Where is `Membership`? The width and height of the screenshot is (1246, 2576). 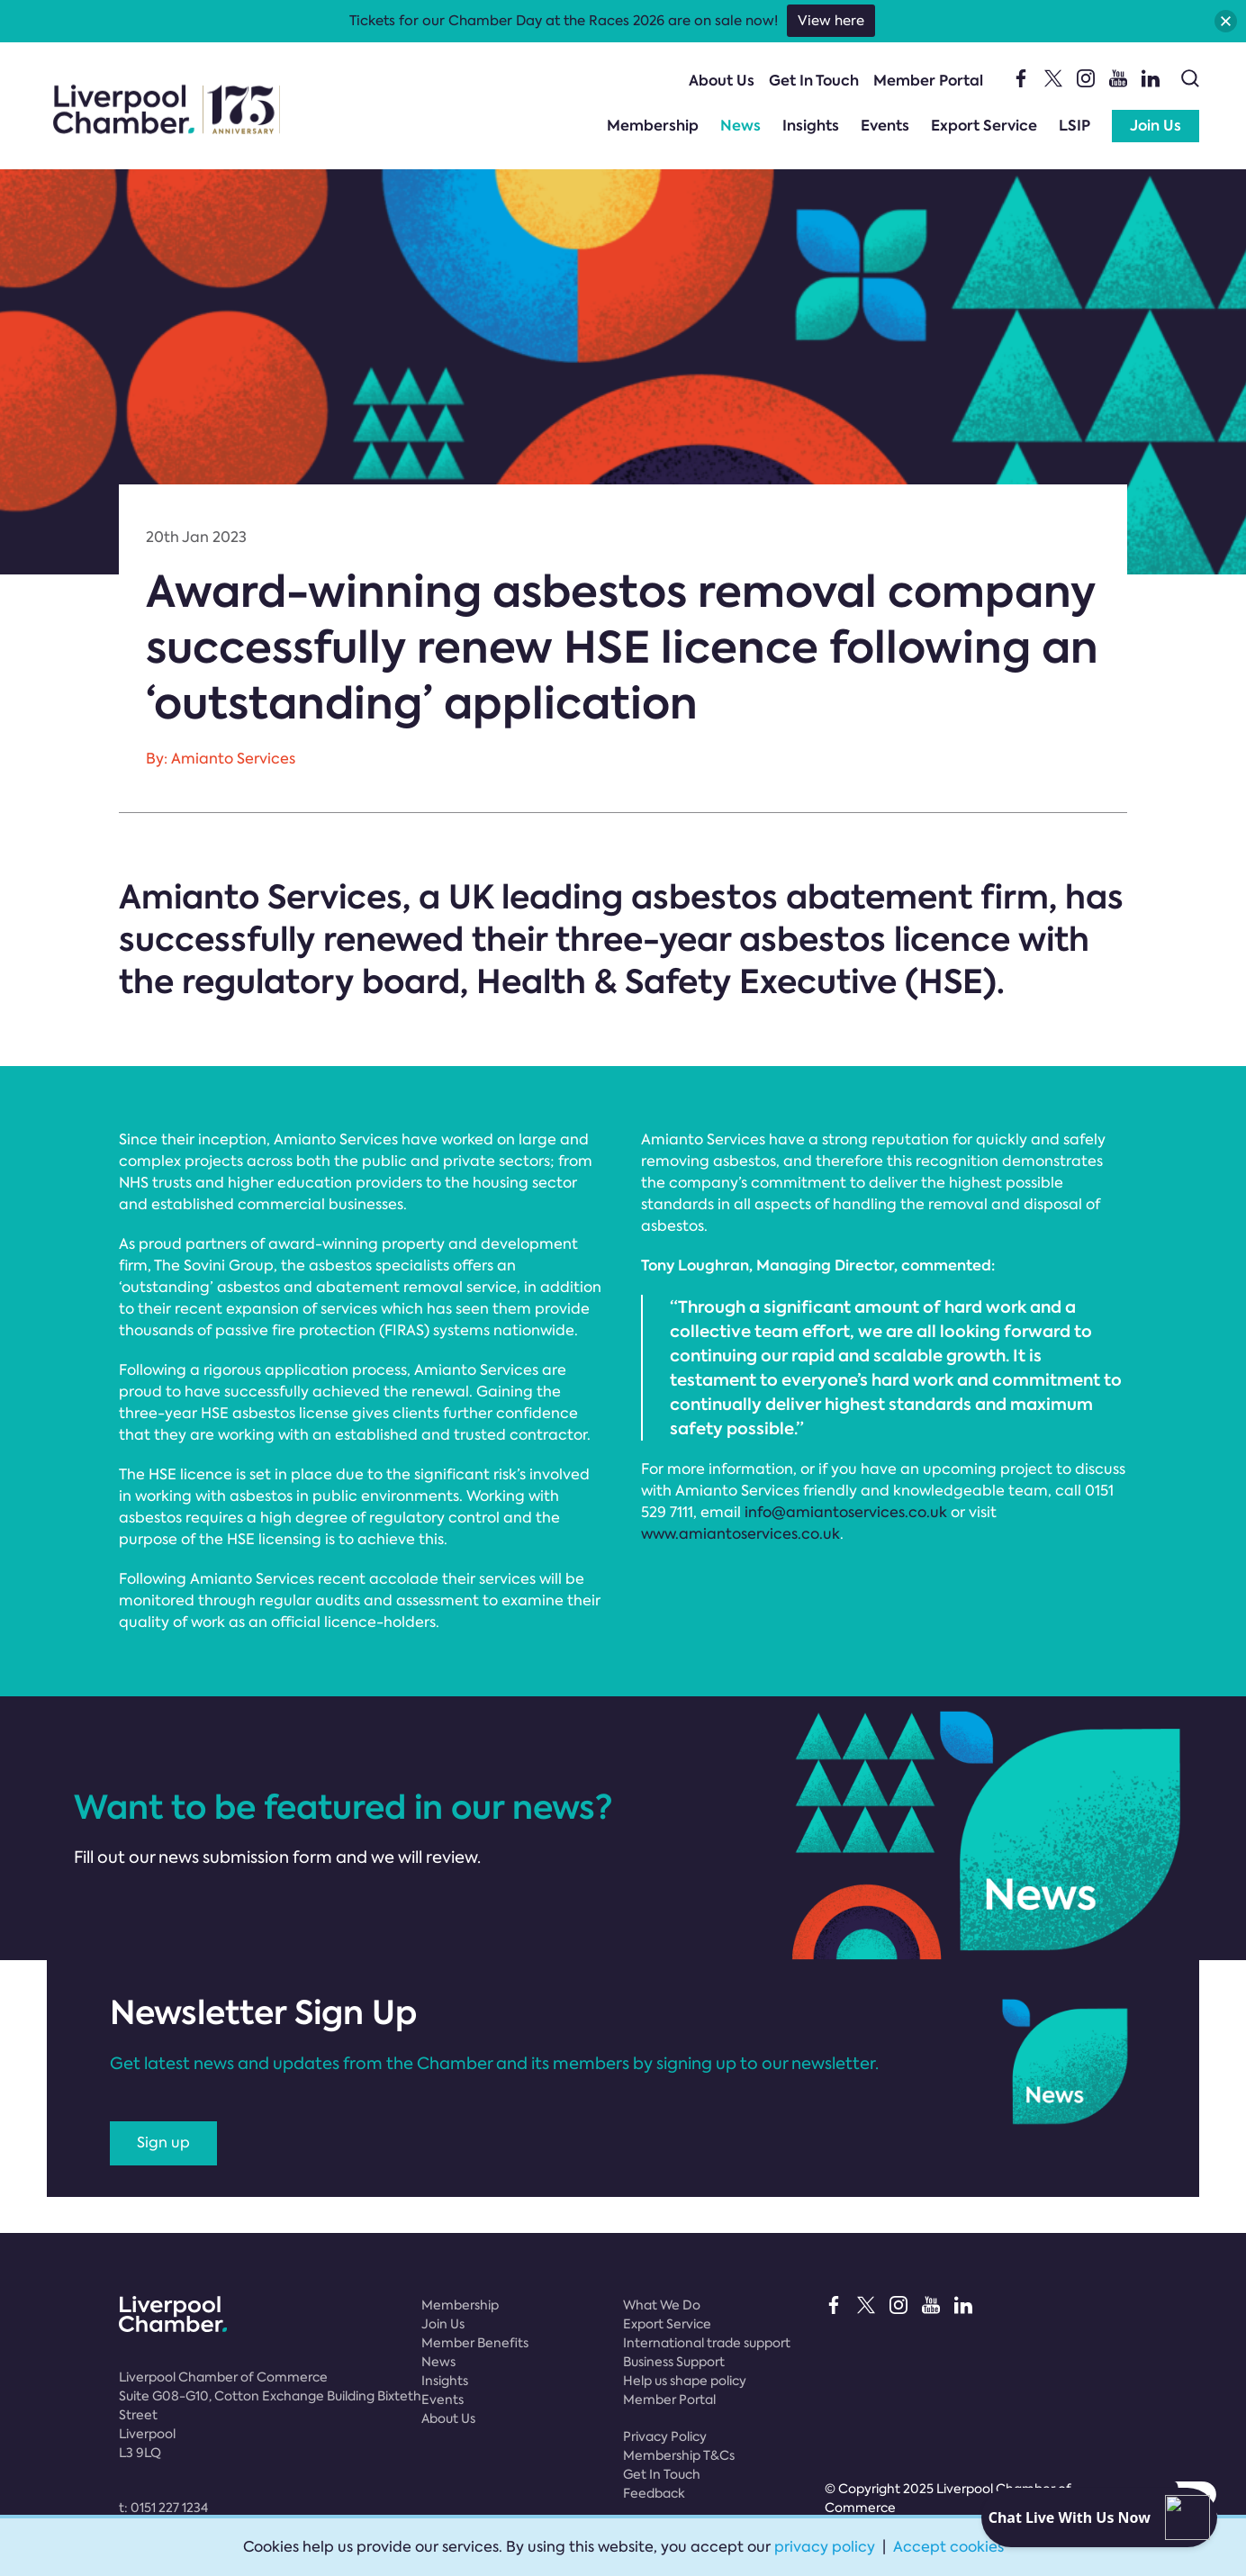
Membership is located at coordinates (653, 125).